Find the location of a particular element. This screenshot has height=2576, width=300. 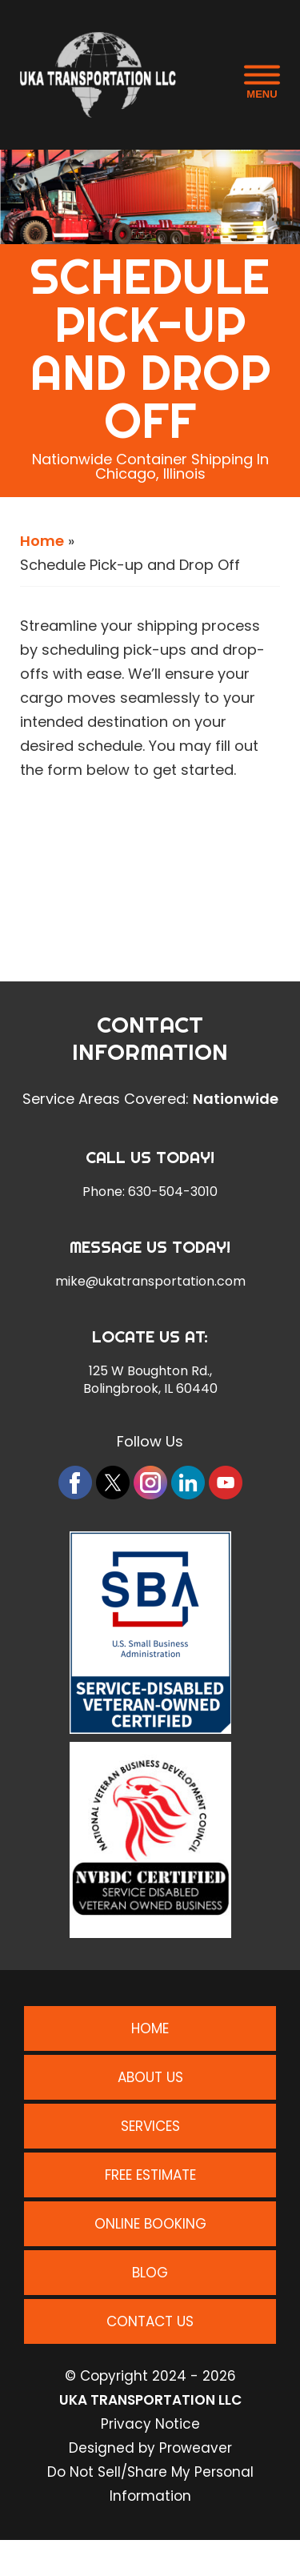

Online Booking is located at coordinates (150, 2223).